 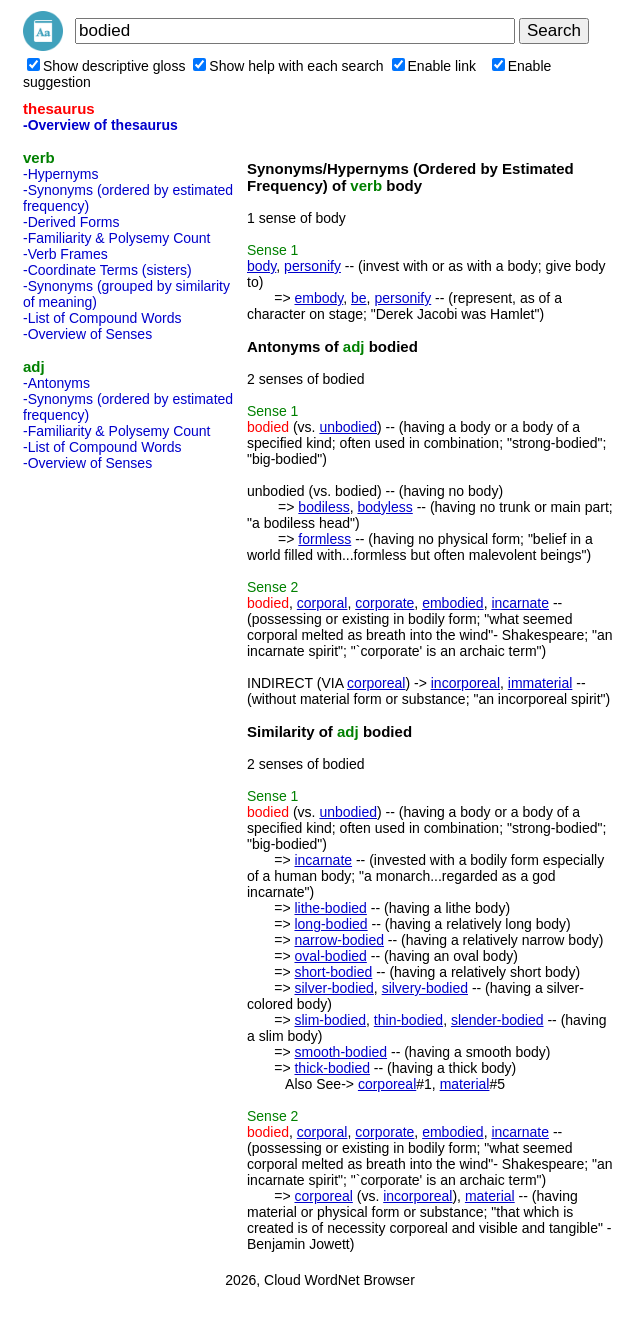 What do you see at coordinates (465, 1084) in the screenshot?
I see `material` at bounding box center [465, 1084].